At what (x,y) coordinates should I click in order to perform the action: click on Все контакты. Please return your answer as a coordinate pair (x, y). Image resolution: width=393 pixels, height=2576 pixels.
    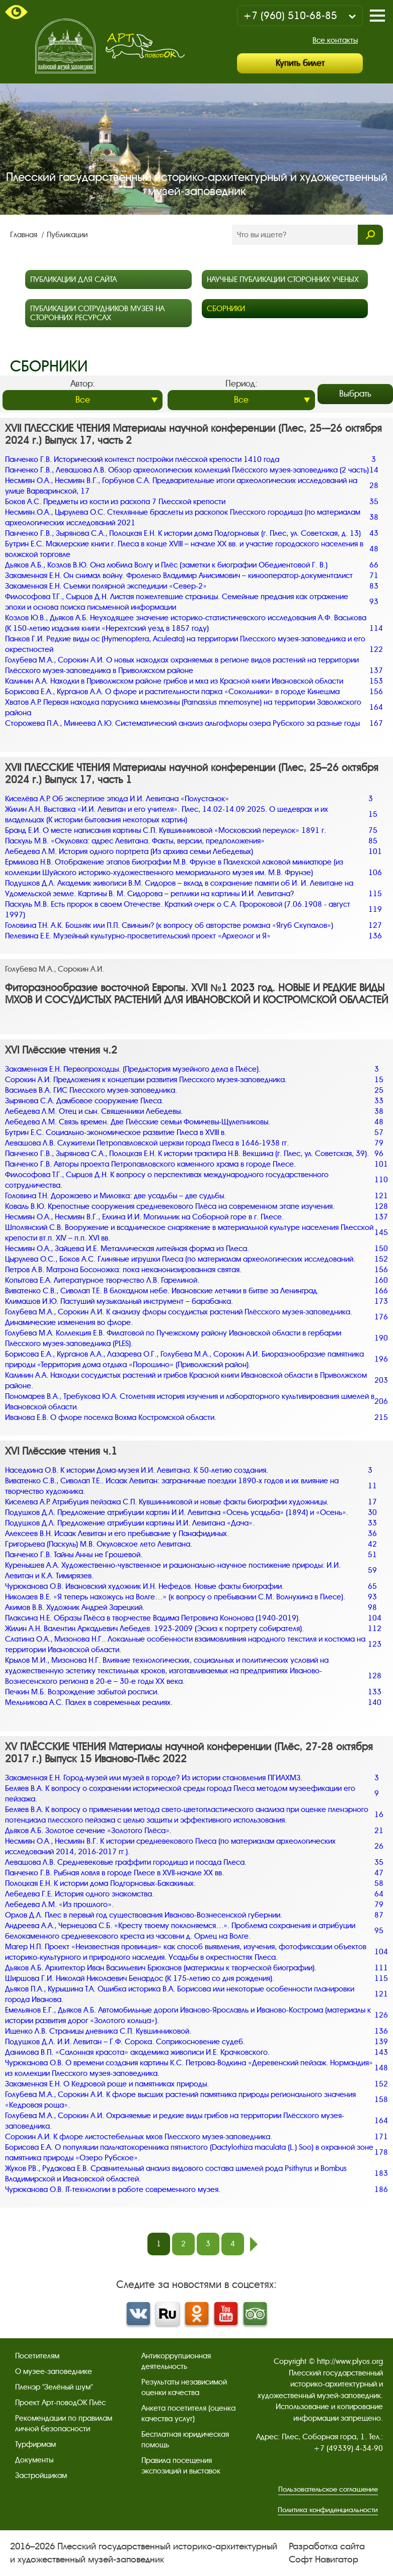
    Looking at the image, I should click on (335, 40).